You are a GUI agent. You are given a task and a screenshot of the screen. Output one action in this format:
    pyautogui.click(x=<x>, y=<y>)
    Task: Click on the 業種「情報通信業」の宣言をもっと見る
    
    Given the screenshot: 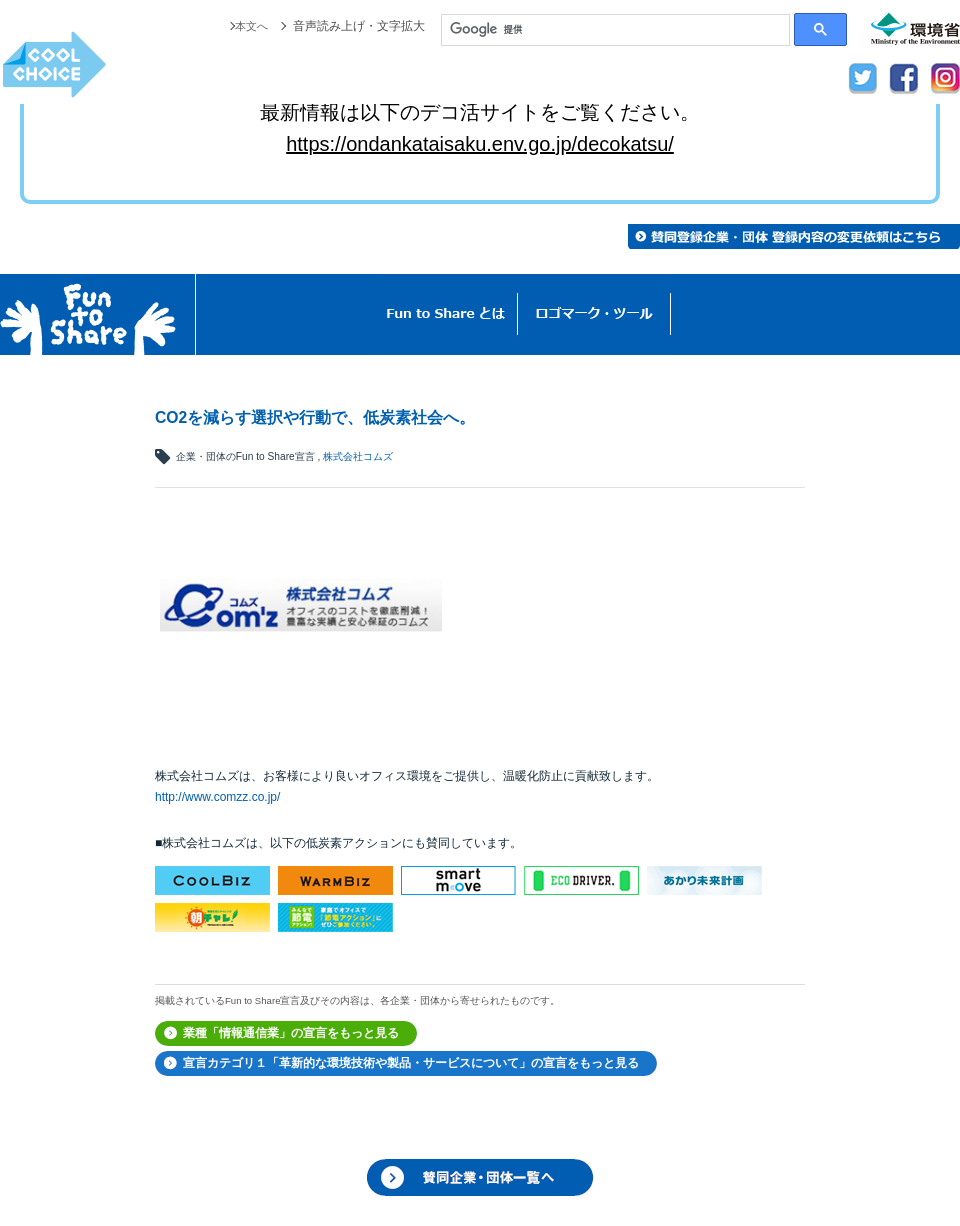 What is the action you would take?
    pyautogui.click(x=291, y=1033)
    